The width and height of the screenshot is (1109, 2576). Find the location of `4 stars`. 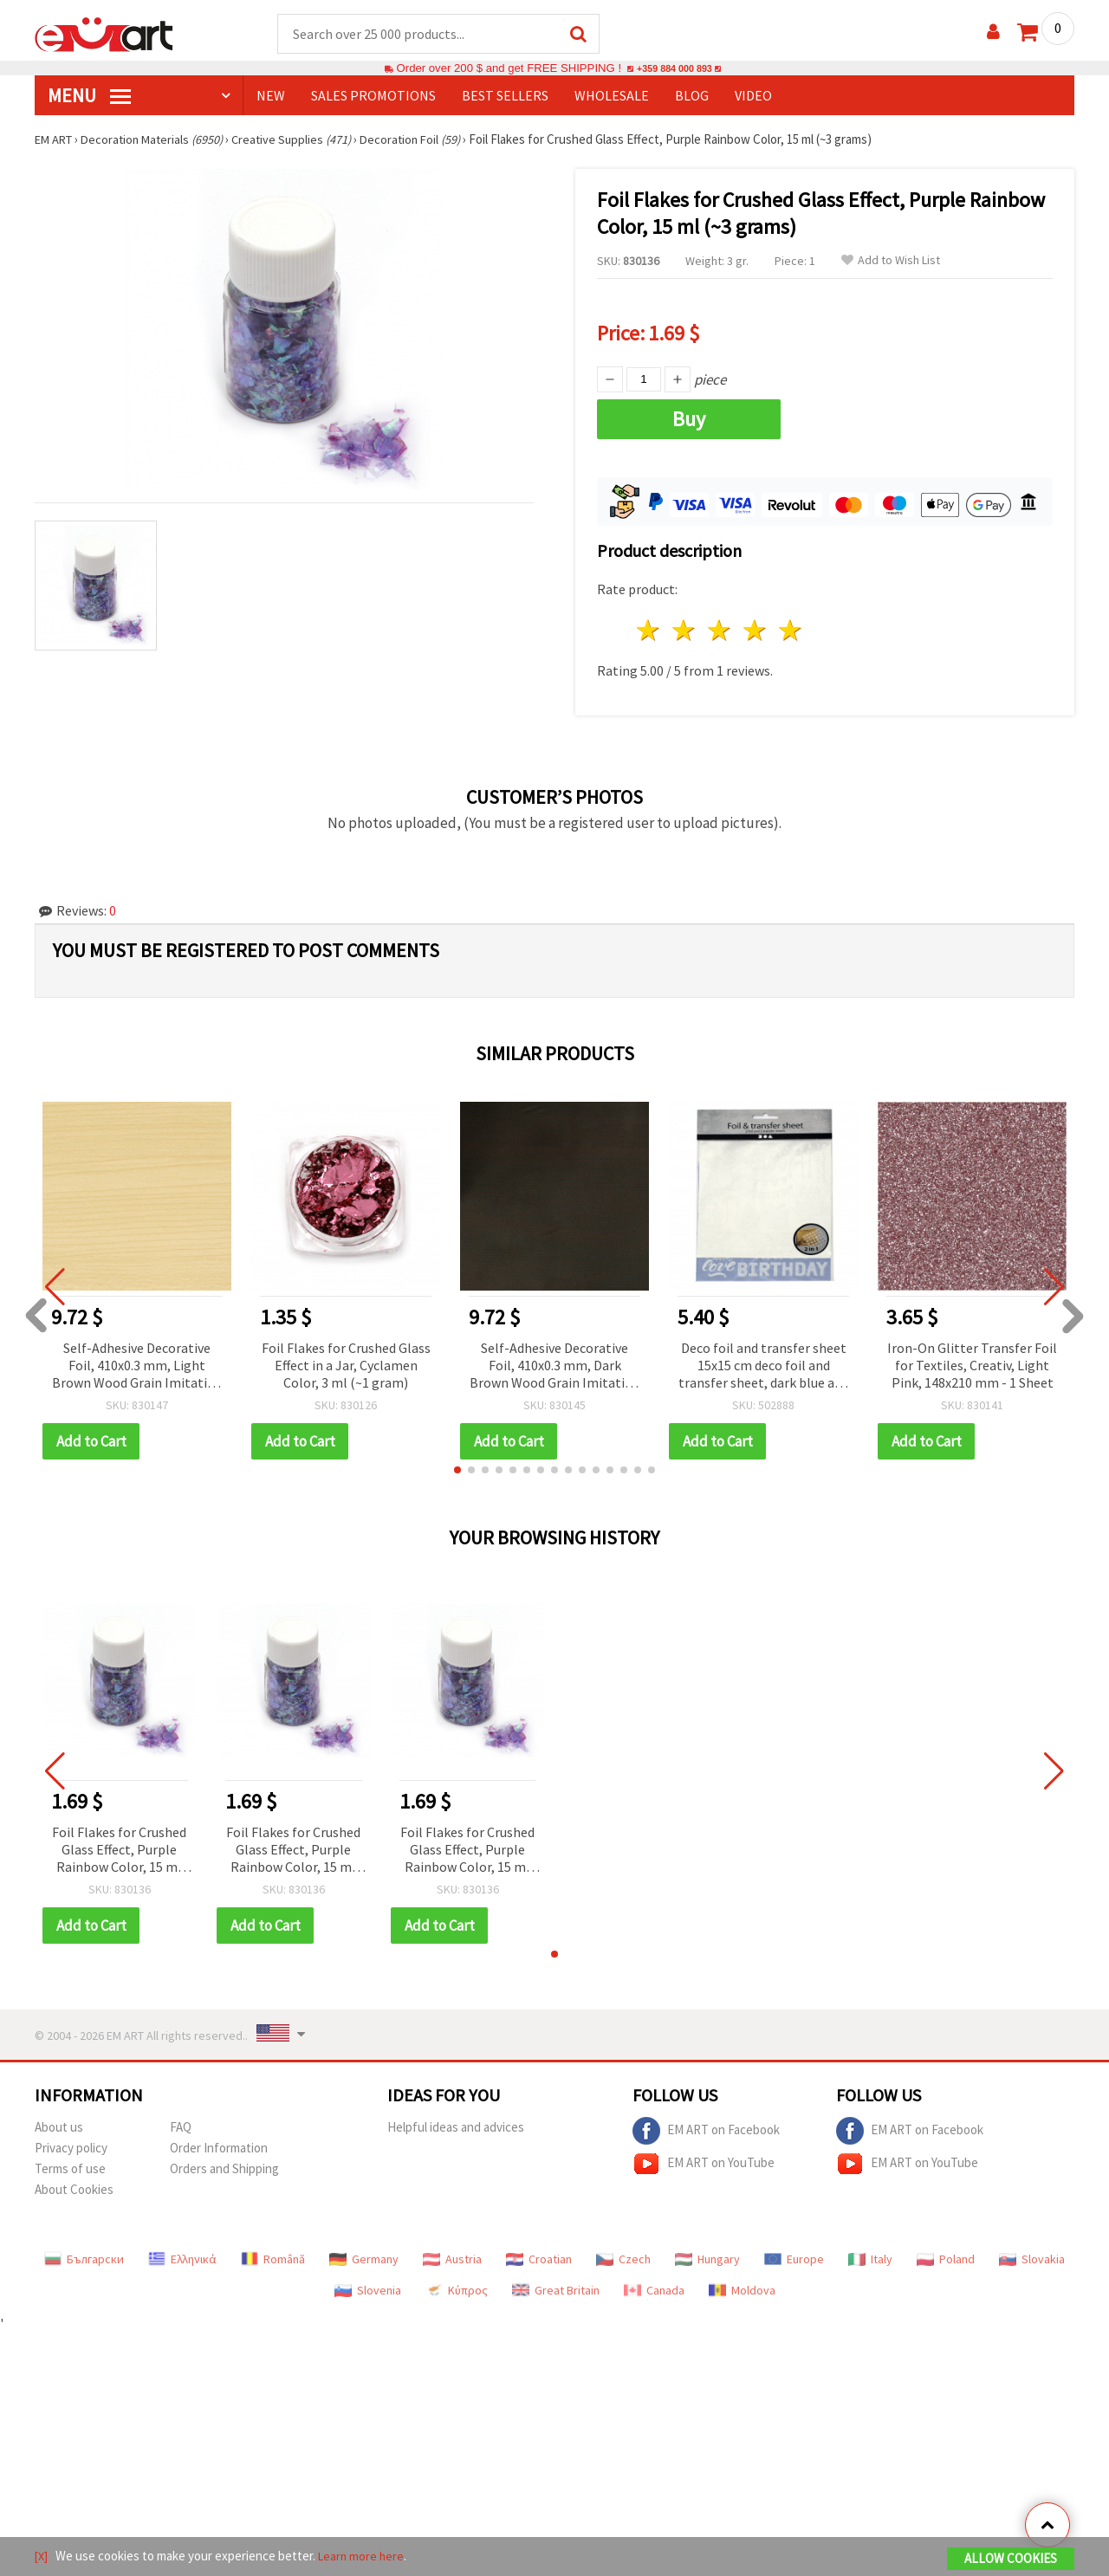

4 stars is located at coordinates (755, 631).